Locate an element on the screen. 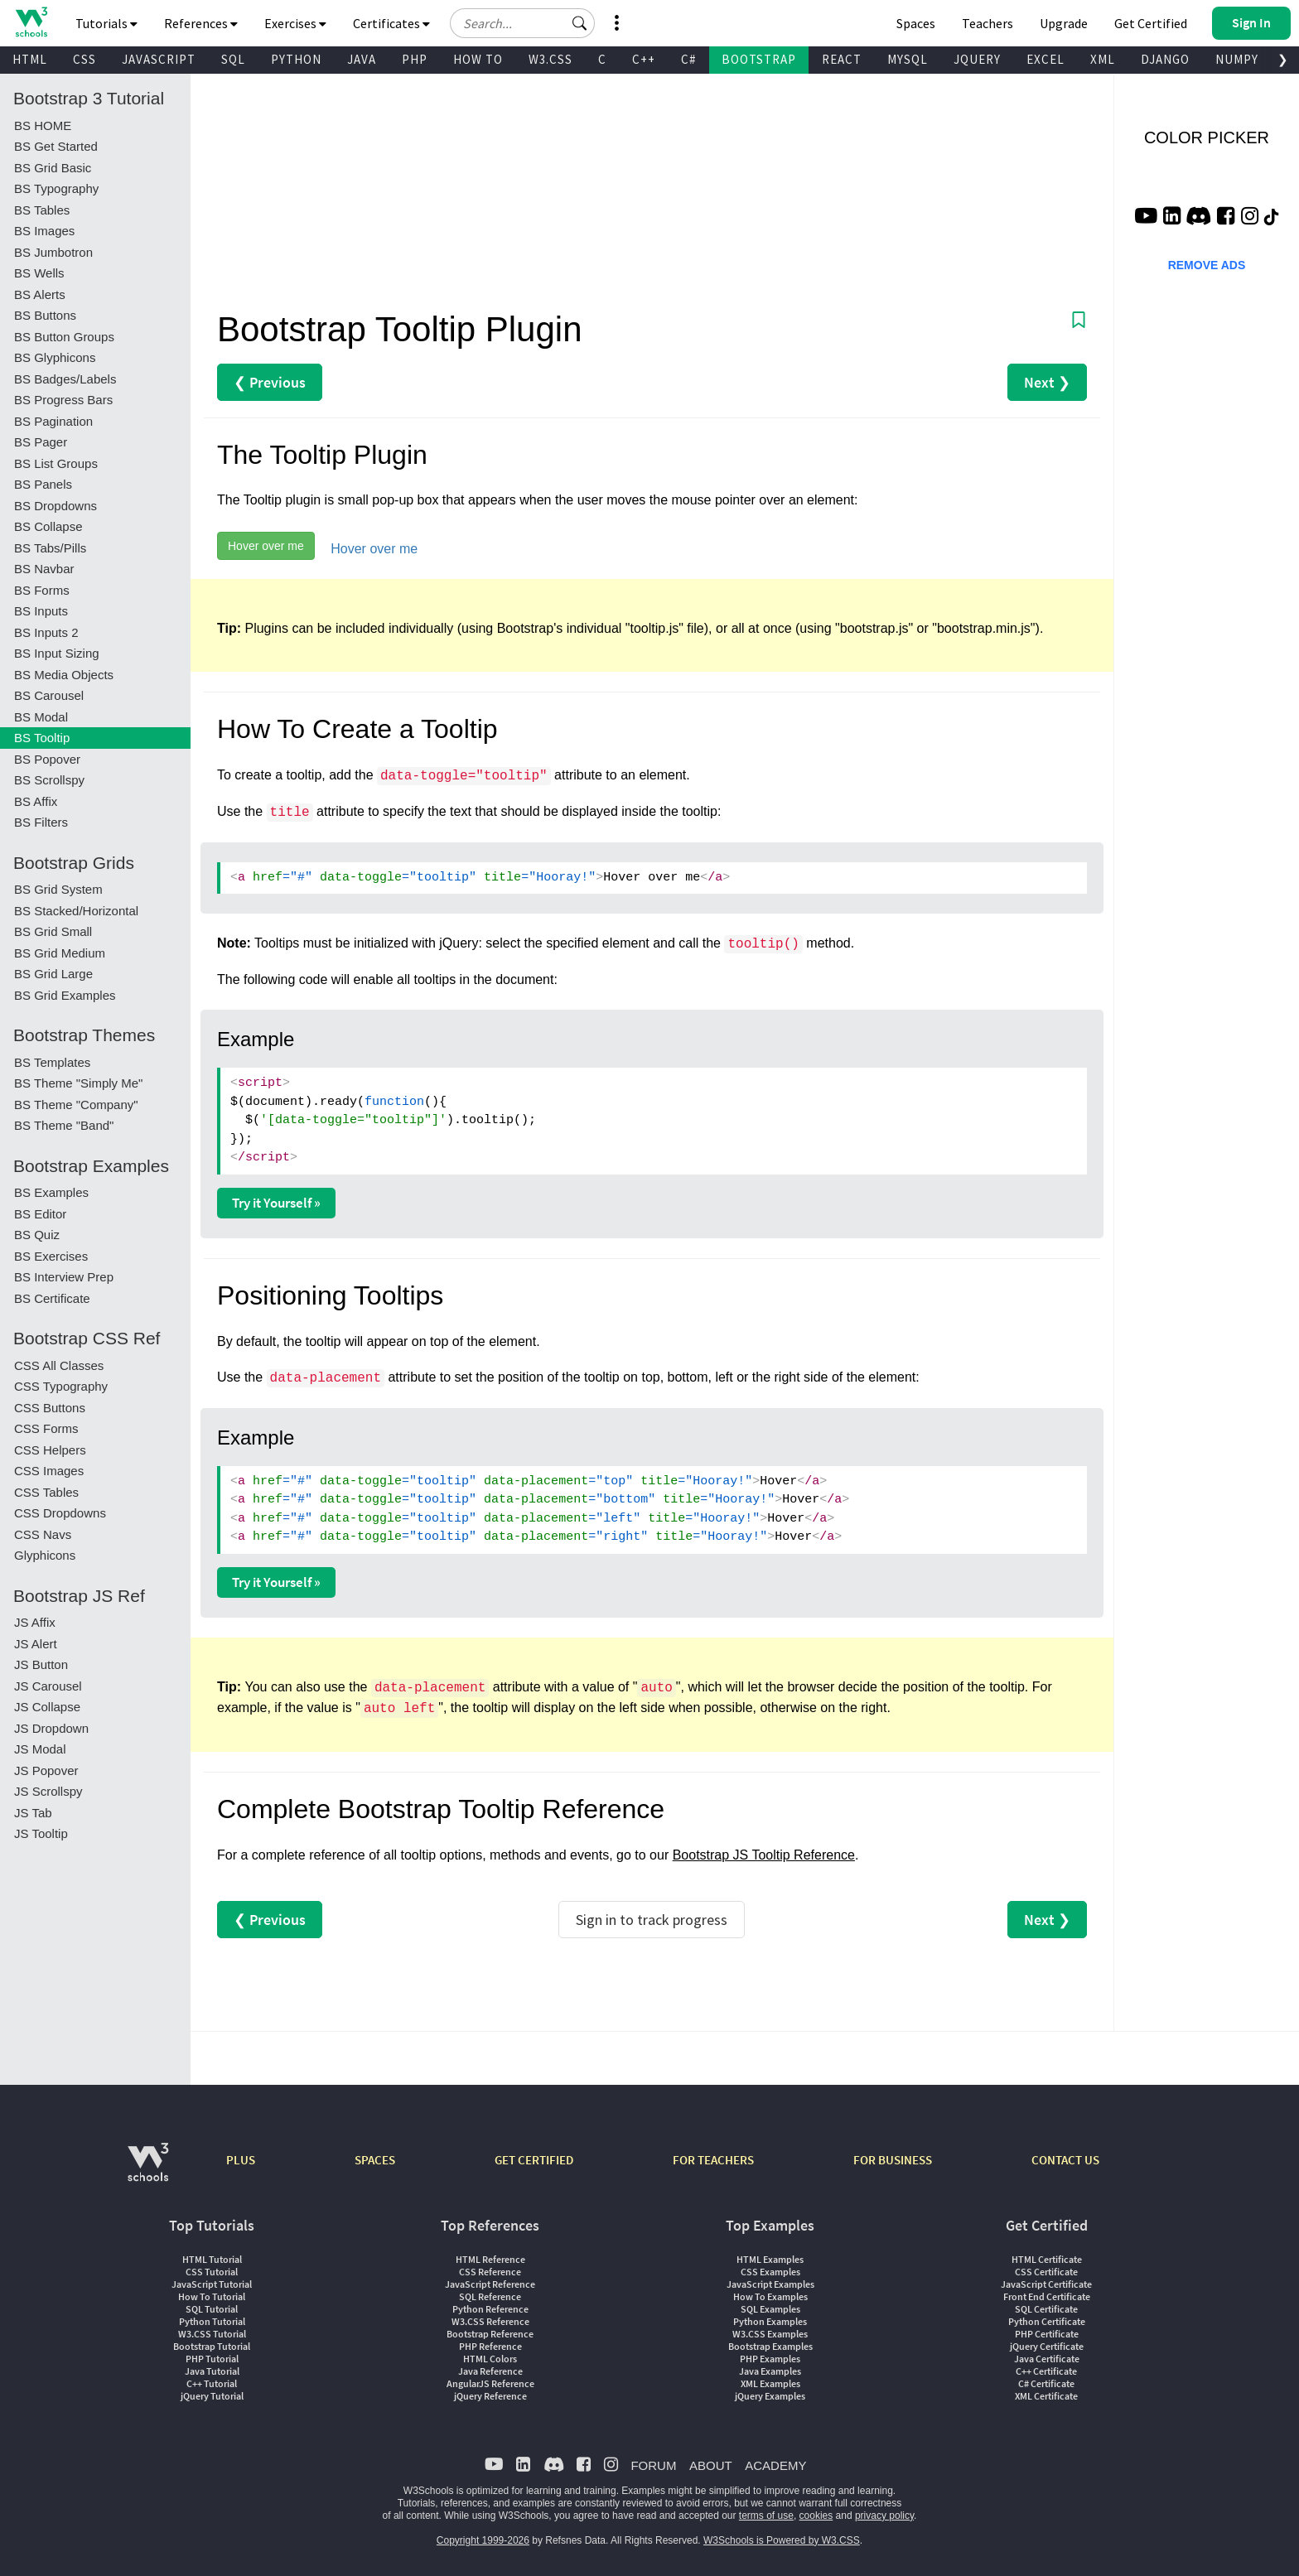 The width and height of the screenshot is (1299, 2576). BS Images is located at coordinates (44, 231).